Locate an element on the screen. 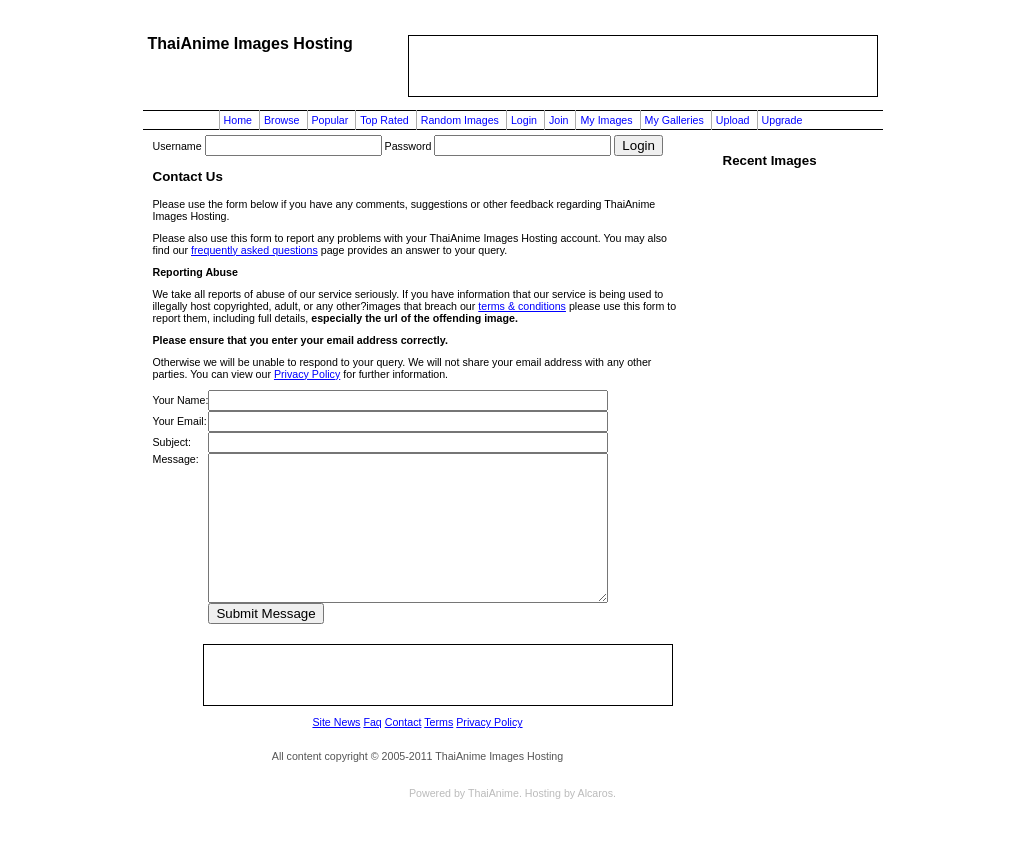 This screenshot has width=1025, height=859. Terms is located at coordinates (438, 722).